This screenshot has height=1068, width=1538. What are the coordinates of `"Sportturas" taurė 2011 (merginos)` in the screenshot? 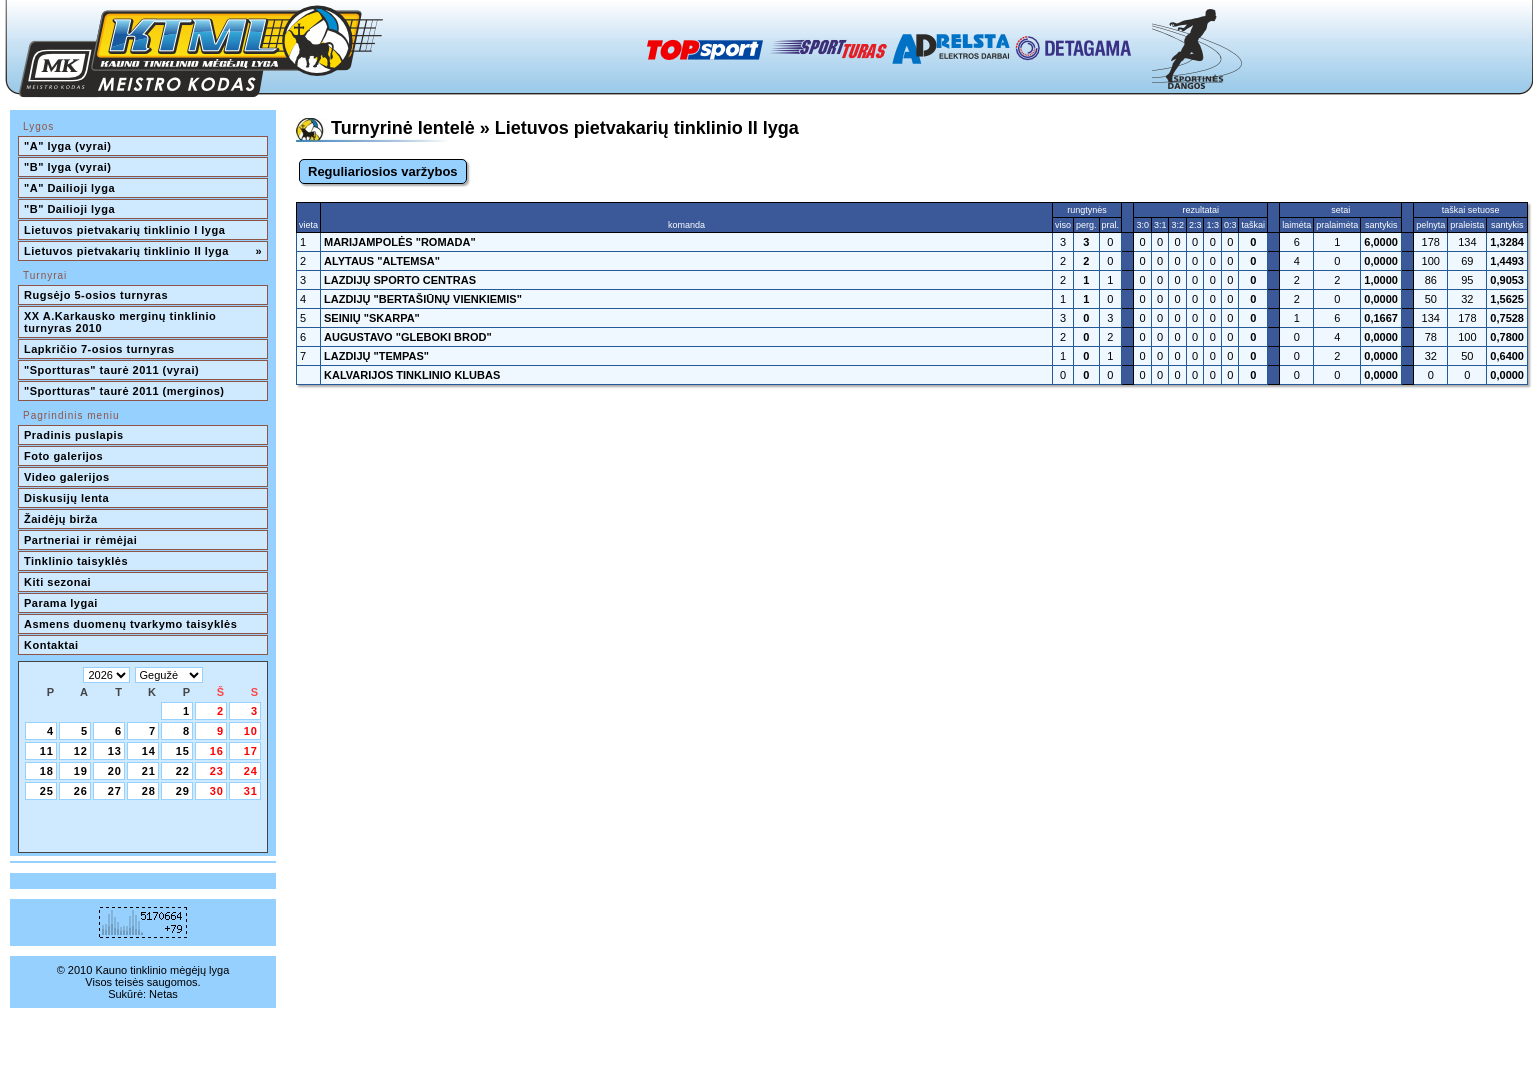 It's located at (124, 391).